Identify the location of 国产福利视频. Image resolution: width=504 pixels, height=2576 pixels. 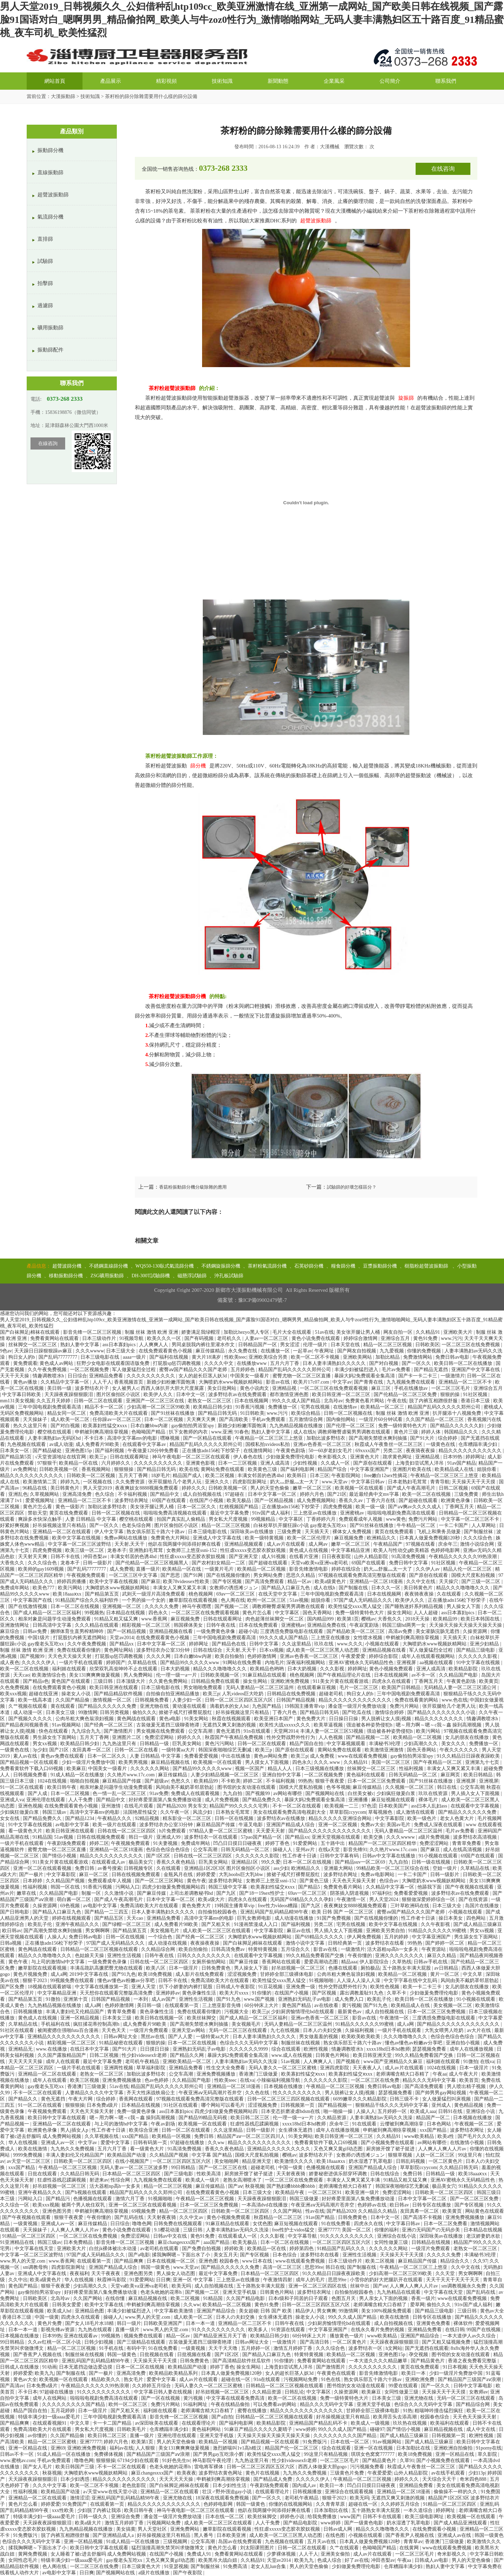
(110, 1450).